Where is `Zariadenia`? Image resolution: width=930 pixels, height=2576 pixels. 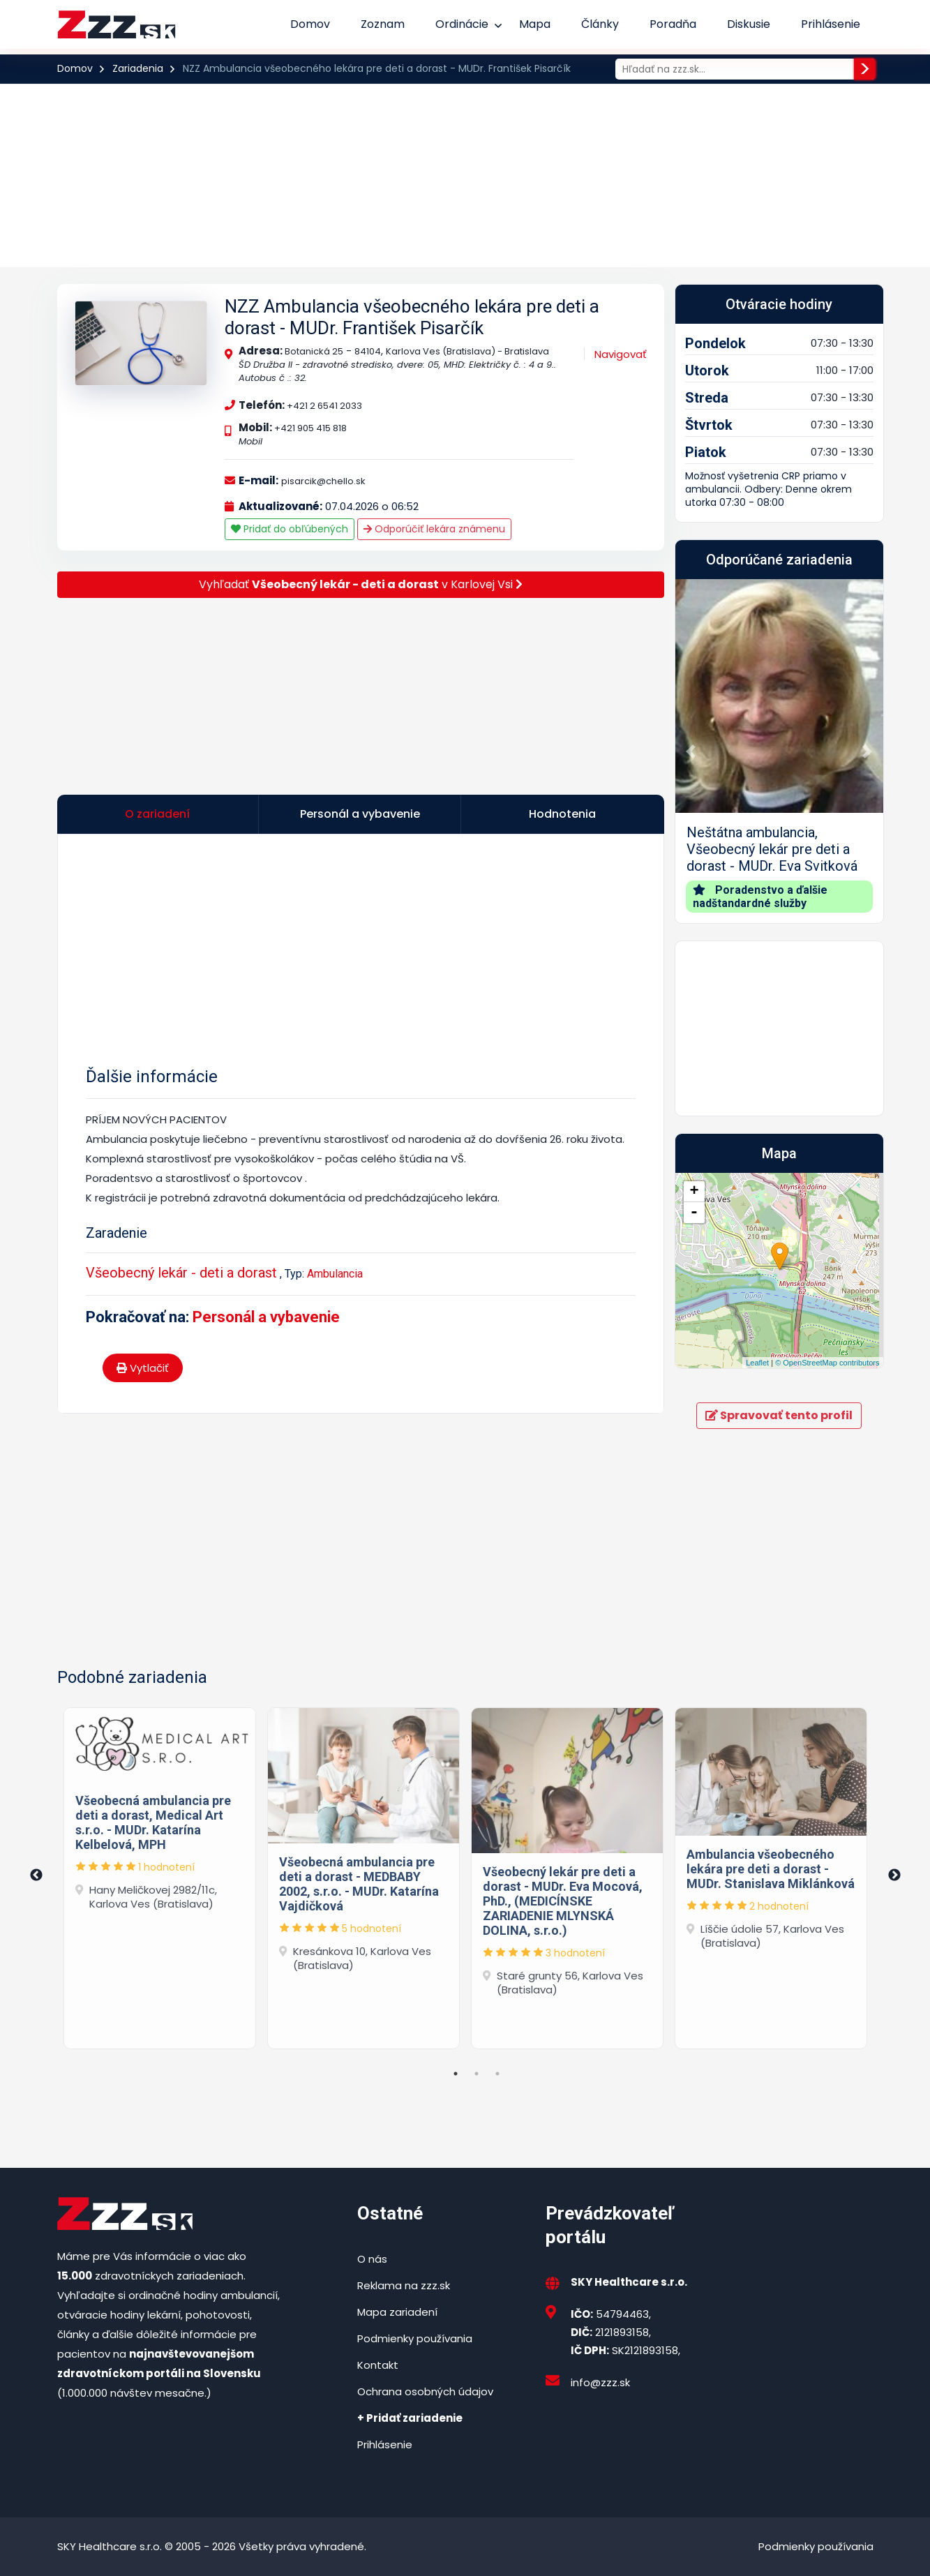 Zariadenia is located at coordinates (137, 68).